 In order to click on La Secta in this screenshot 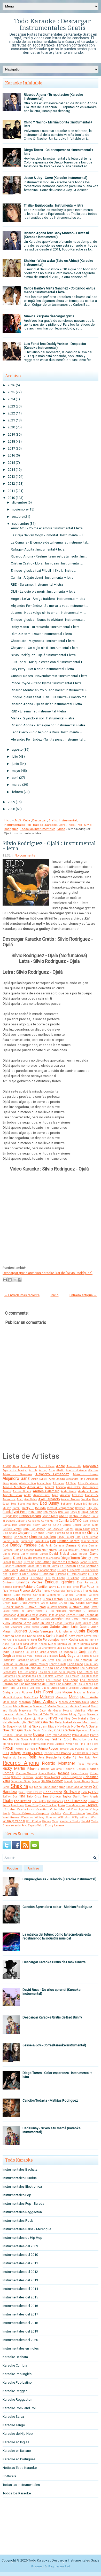, I will do `click(17, 1656)`.